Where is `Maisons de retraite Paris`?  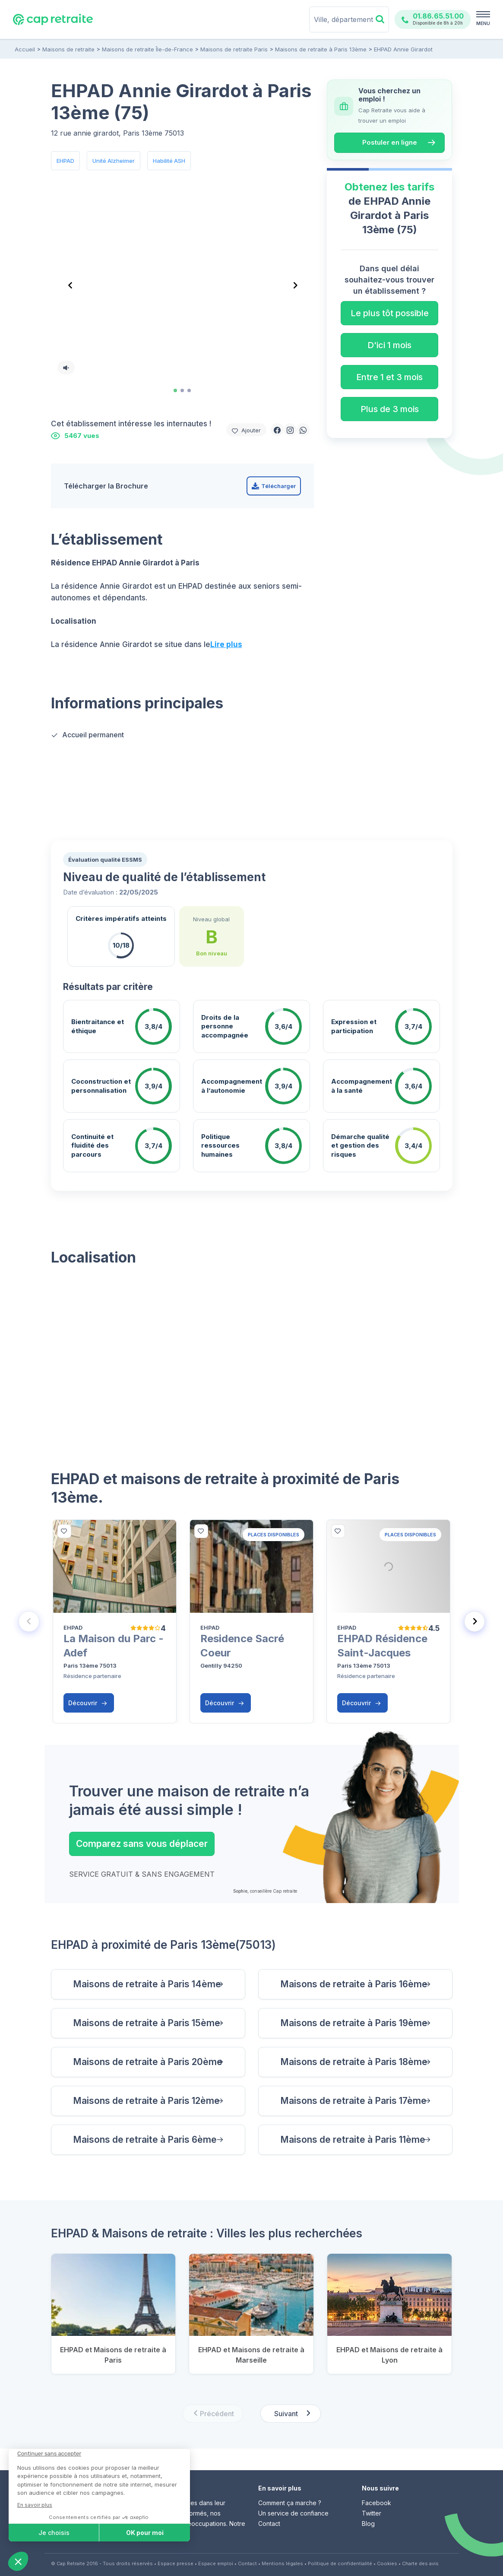 Maisons de retraite Paris is located at coordinates (234, 49).